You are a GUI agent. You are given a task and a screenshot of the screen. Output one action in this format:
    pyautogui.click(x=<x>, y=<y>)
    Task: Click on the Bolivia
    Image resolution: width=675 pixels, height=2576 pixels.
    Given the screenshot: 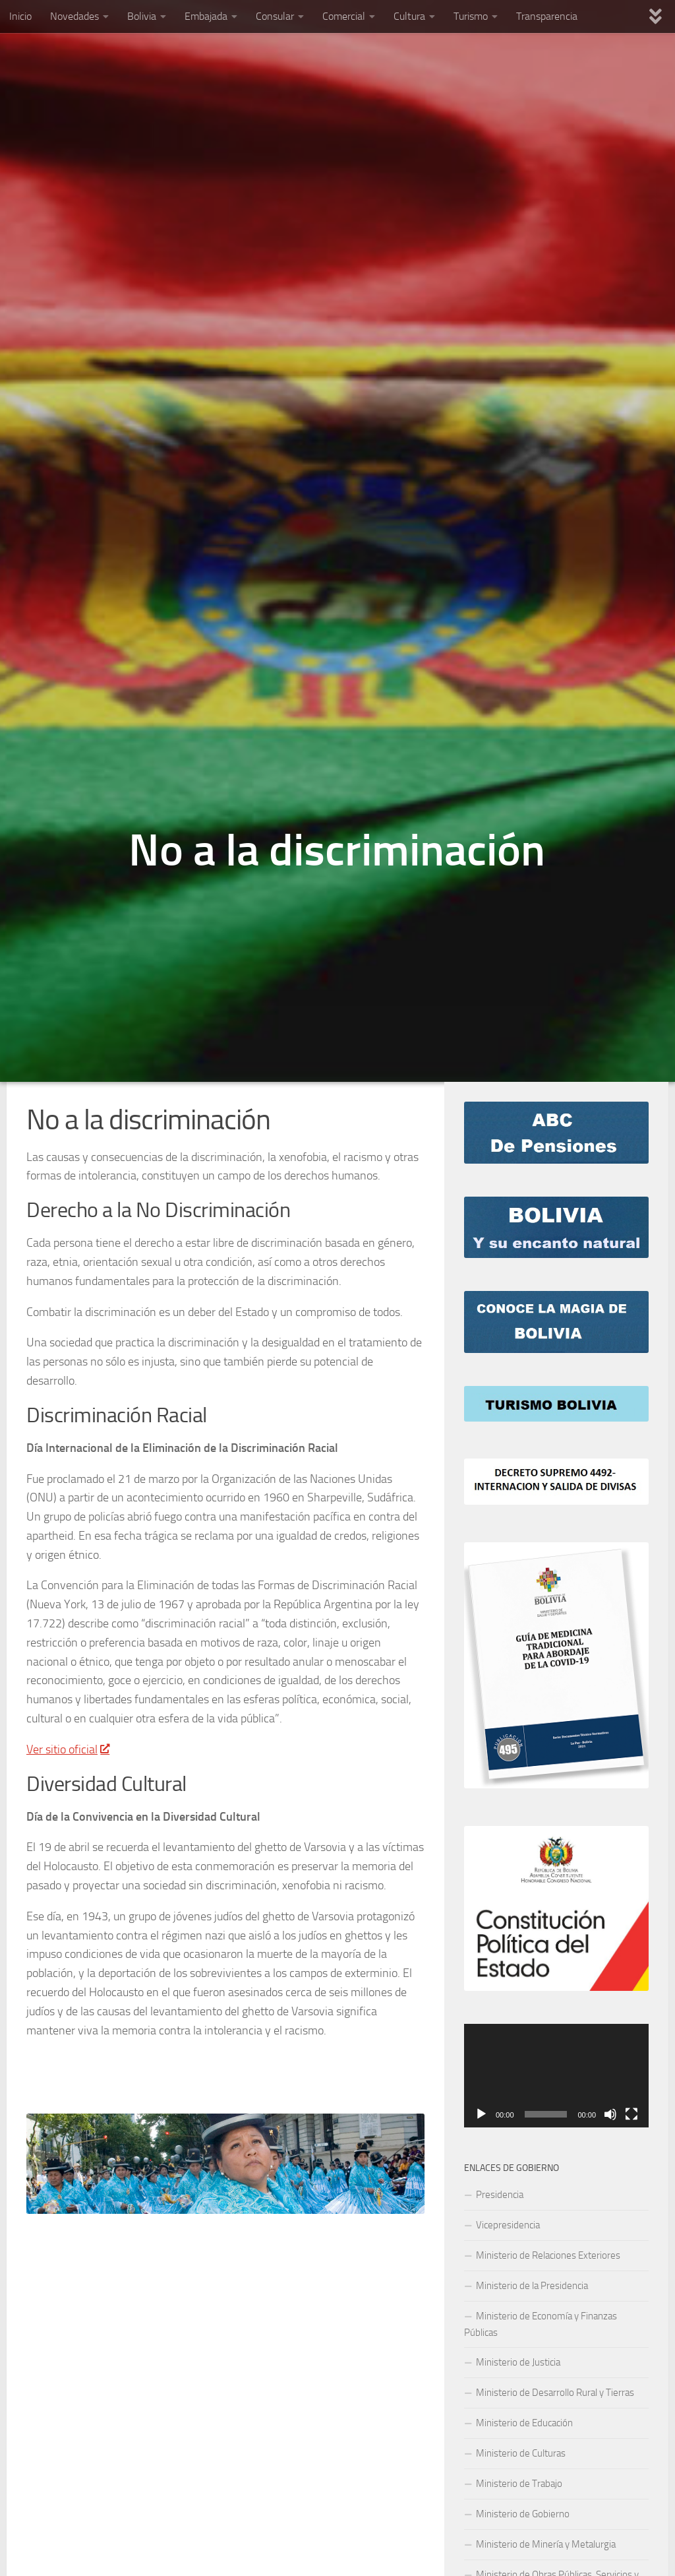 What is the action you would take?
    pyautogui.click(x=141, y=16)
    